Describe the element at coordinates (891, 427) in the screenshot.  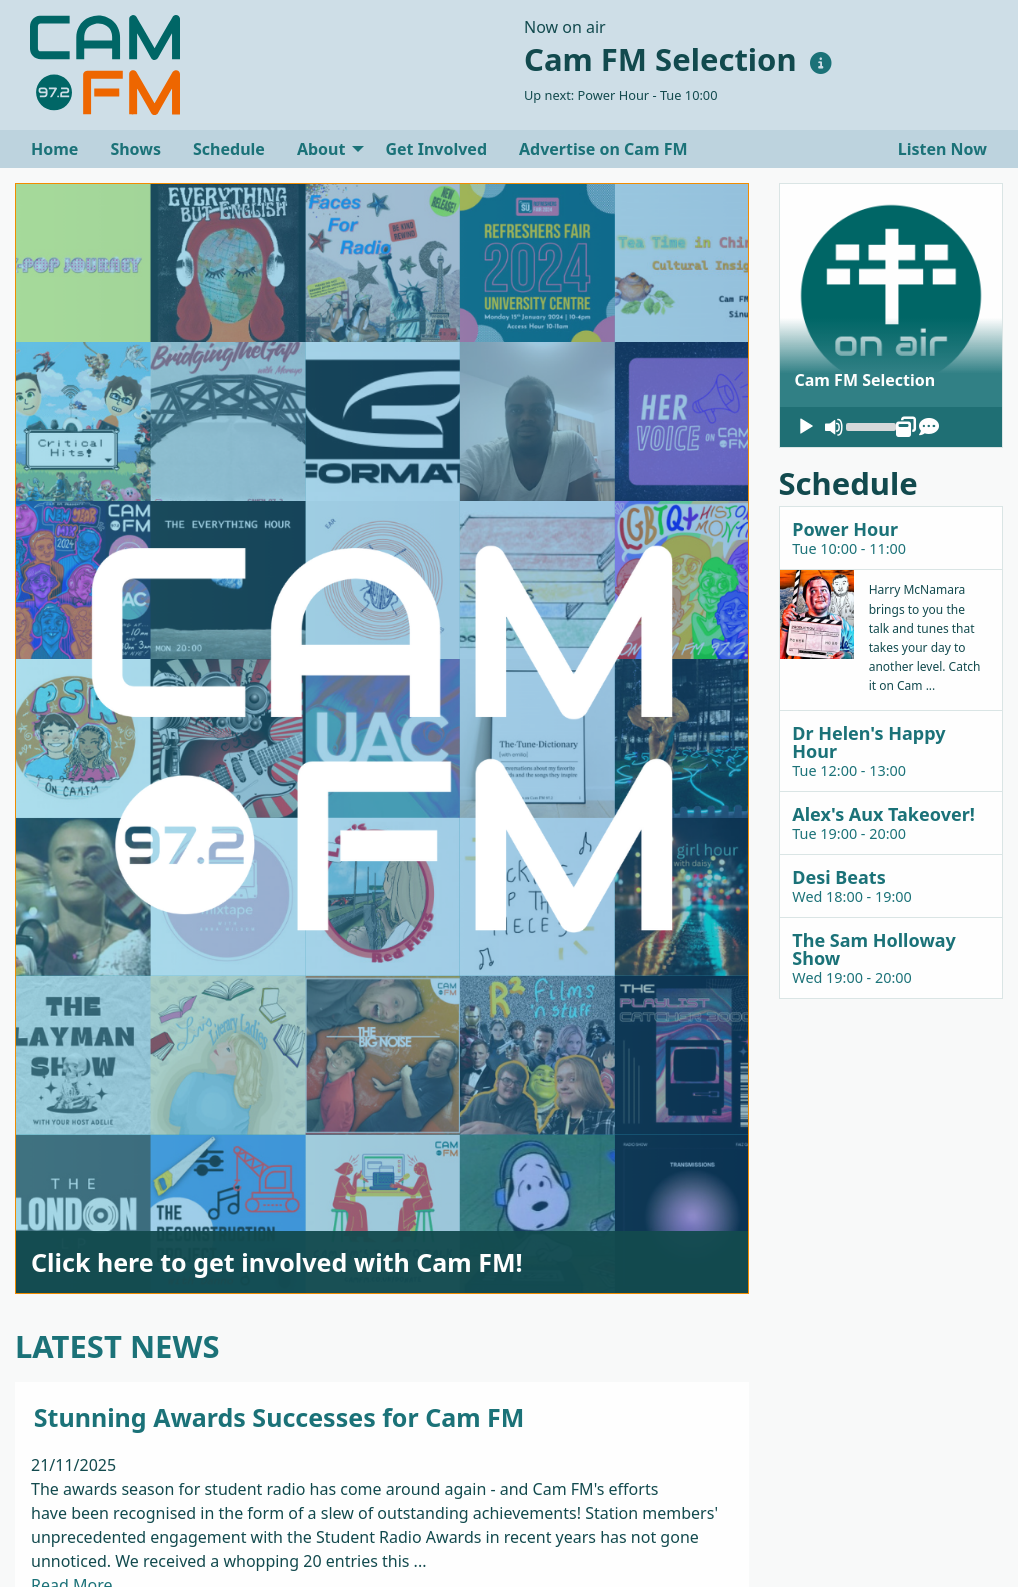
I see `[application]` at that location.